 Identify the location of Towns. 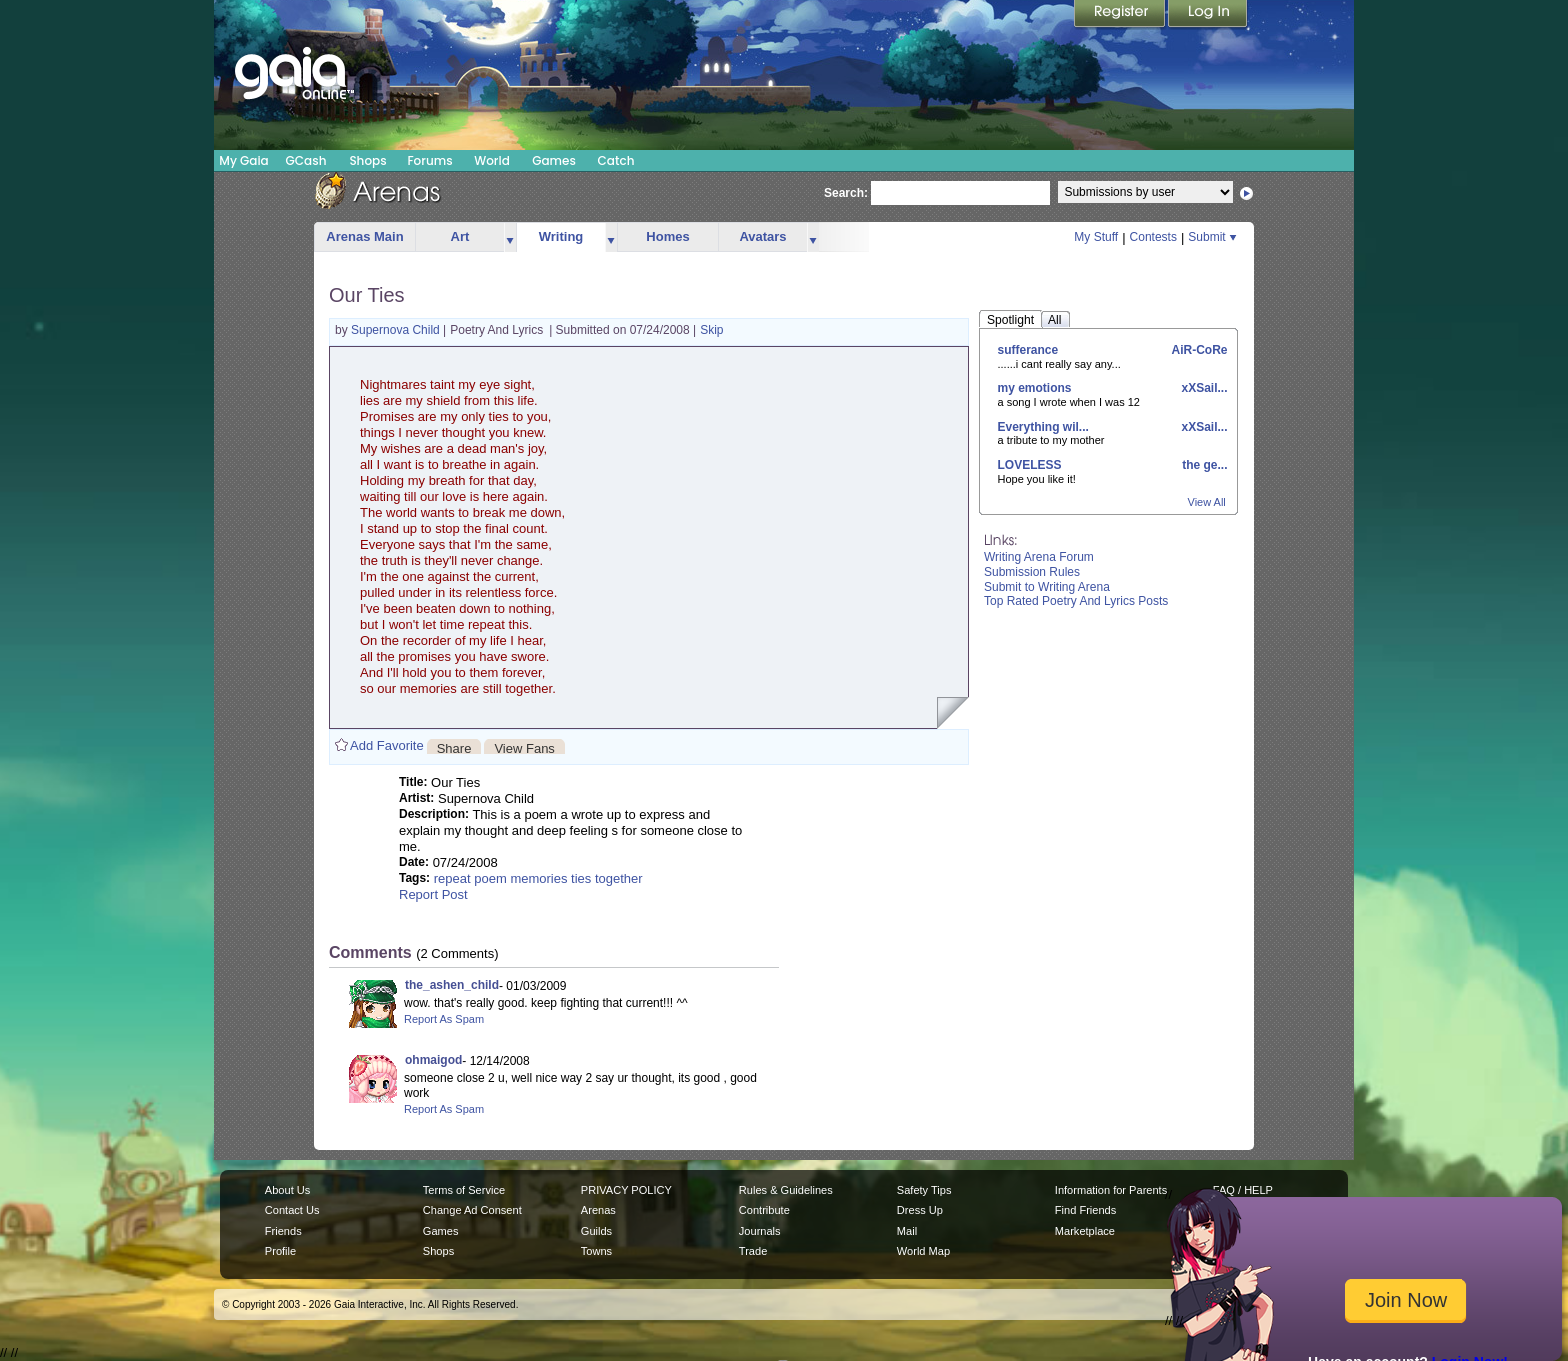
(596, 1251).